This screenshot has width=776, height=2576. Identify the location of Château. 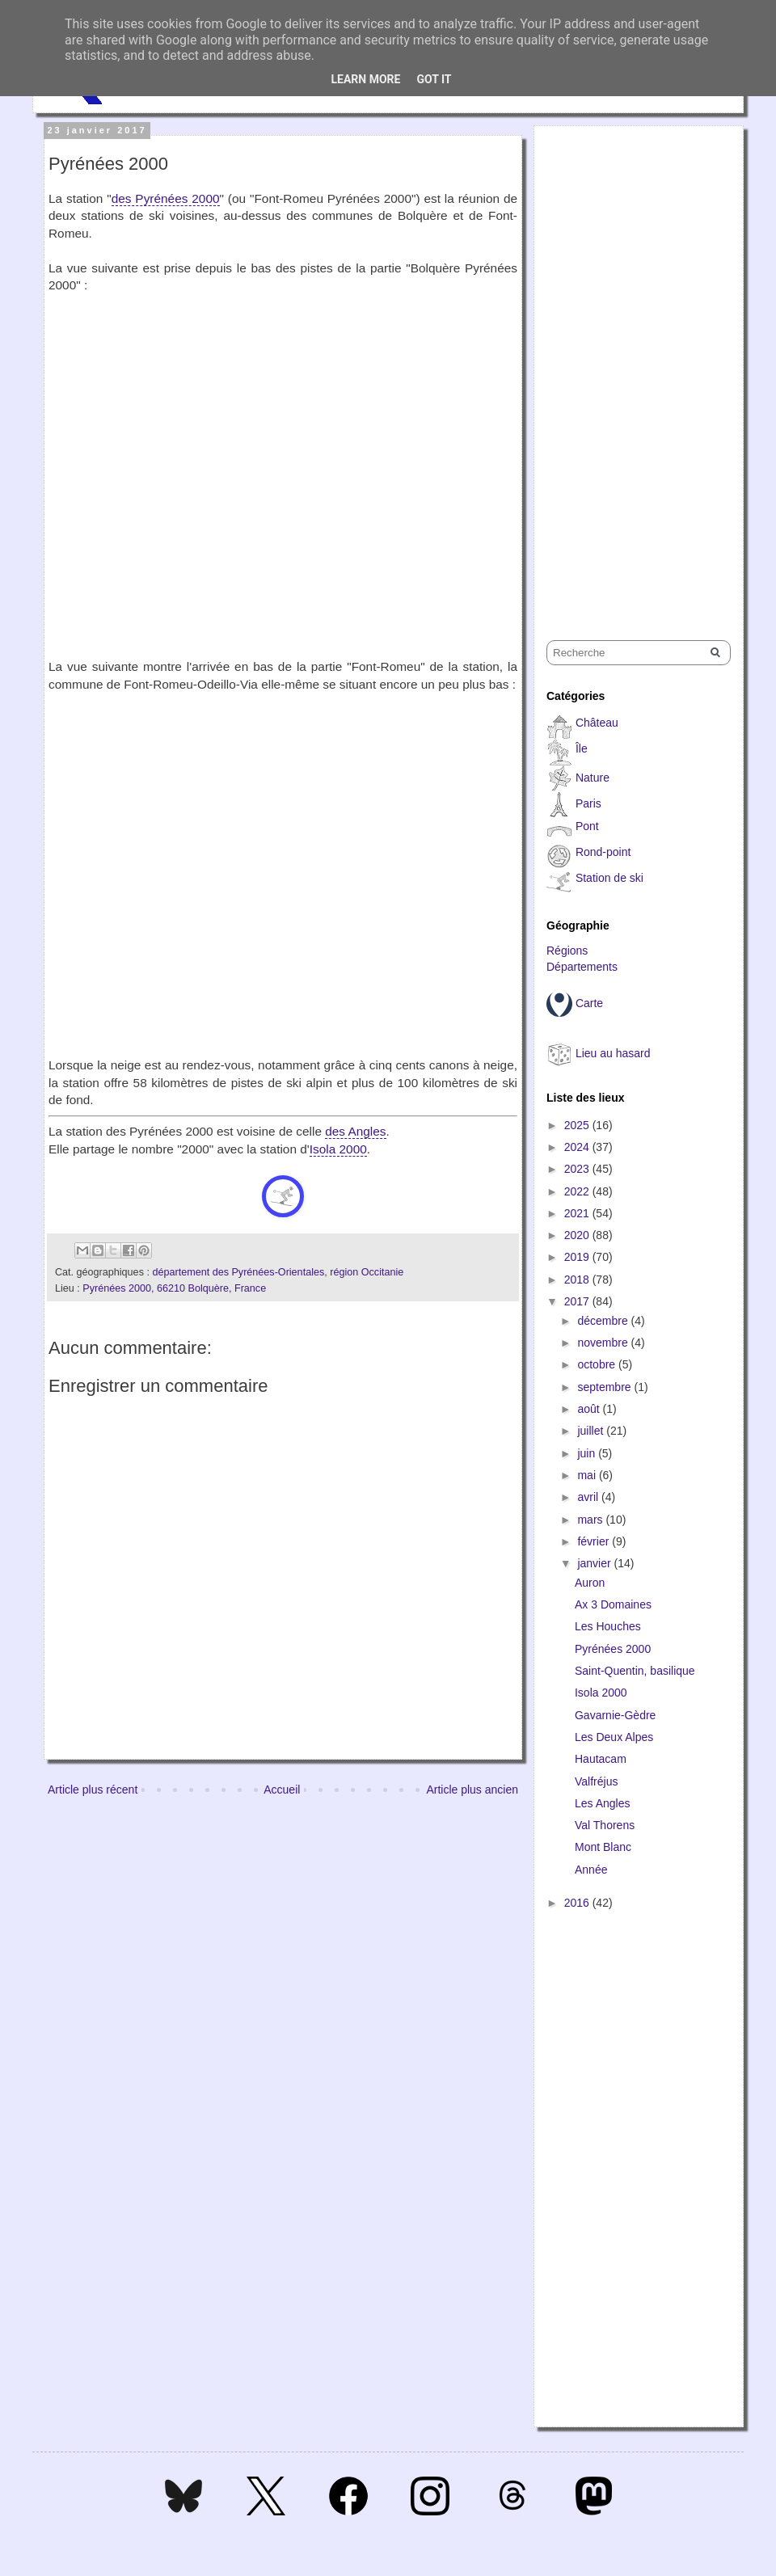
(597, 722).